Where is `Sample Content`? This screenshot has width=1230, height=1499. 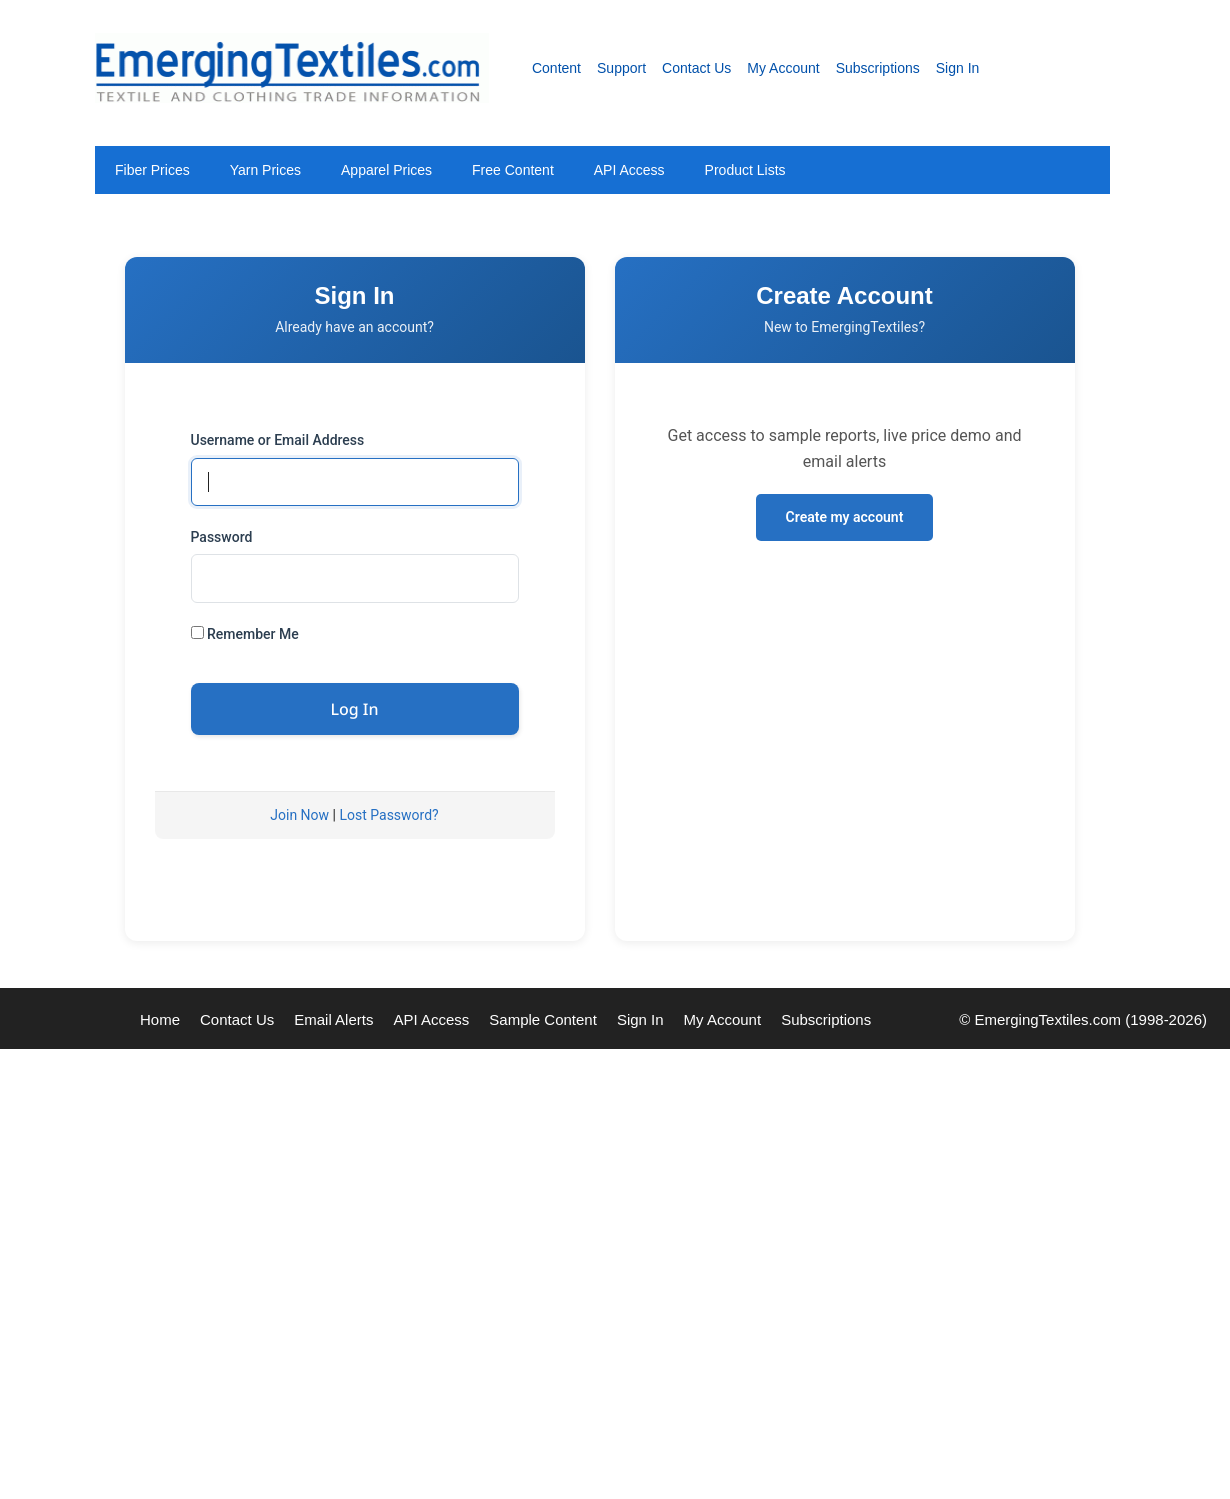
Sample Content is located at coordinates (543, 1019).